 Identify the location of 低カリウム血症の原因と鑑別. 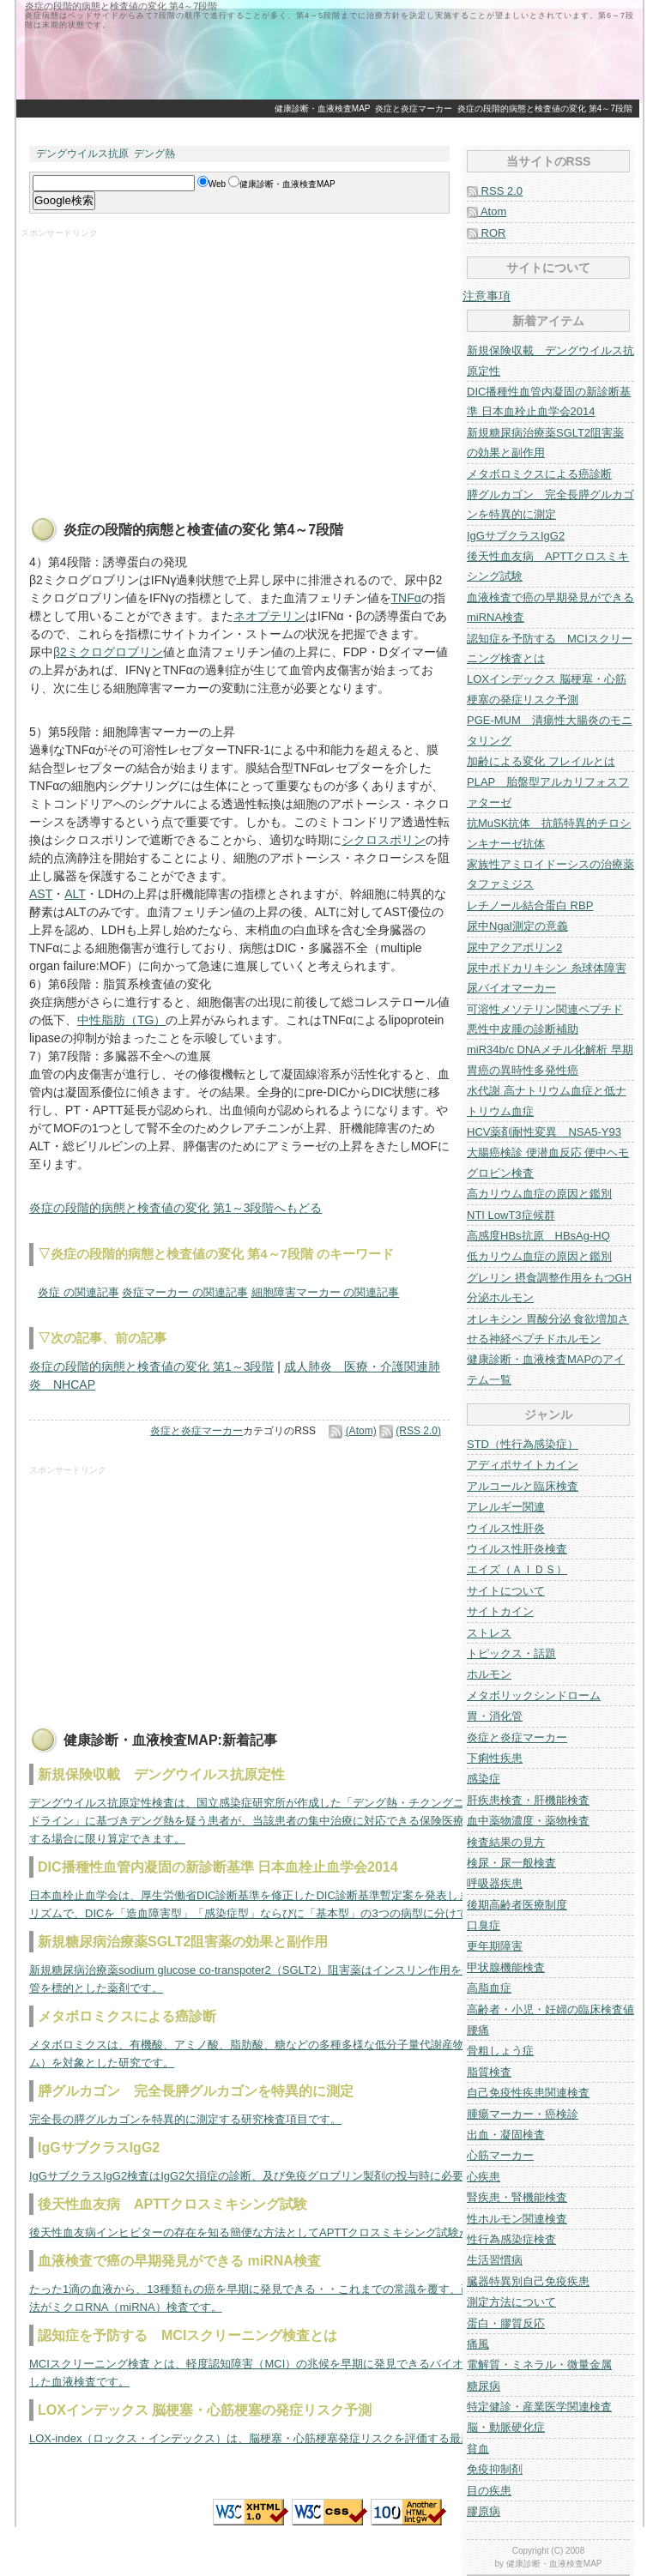
(539, 1256).